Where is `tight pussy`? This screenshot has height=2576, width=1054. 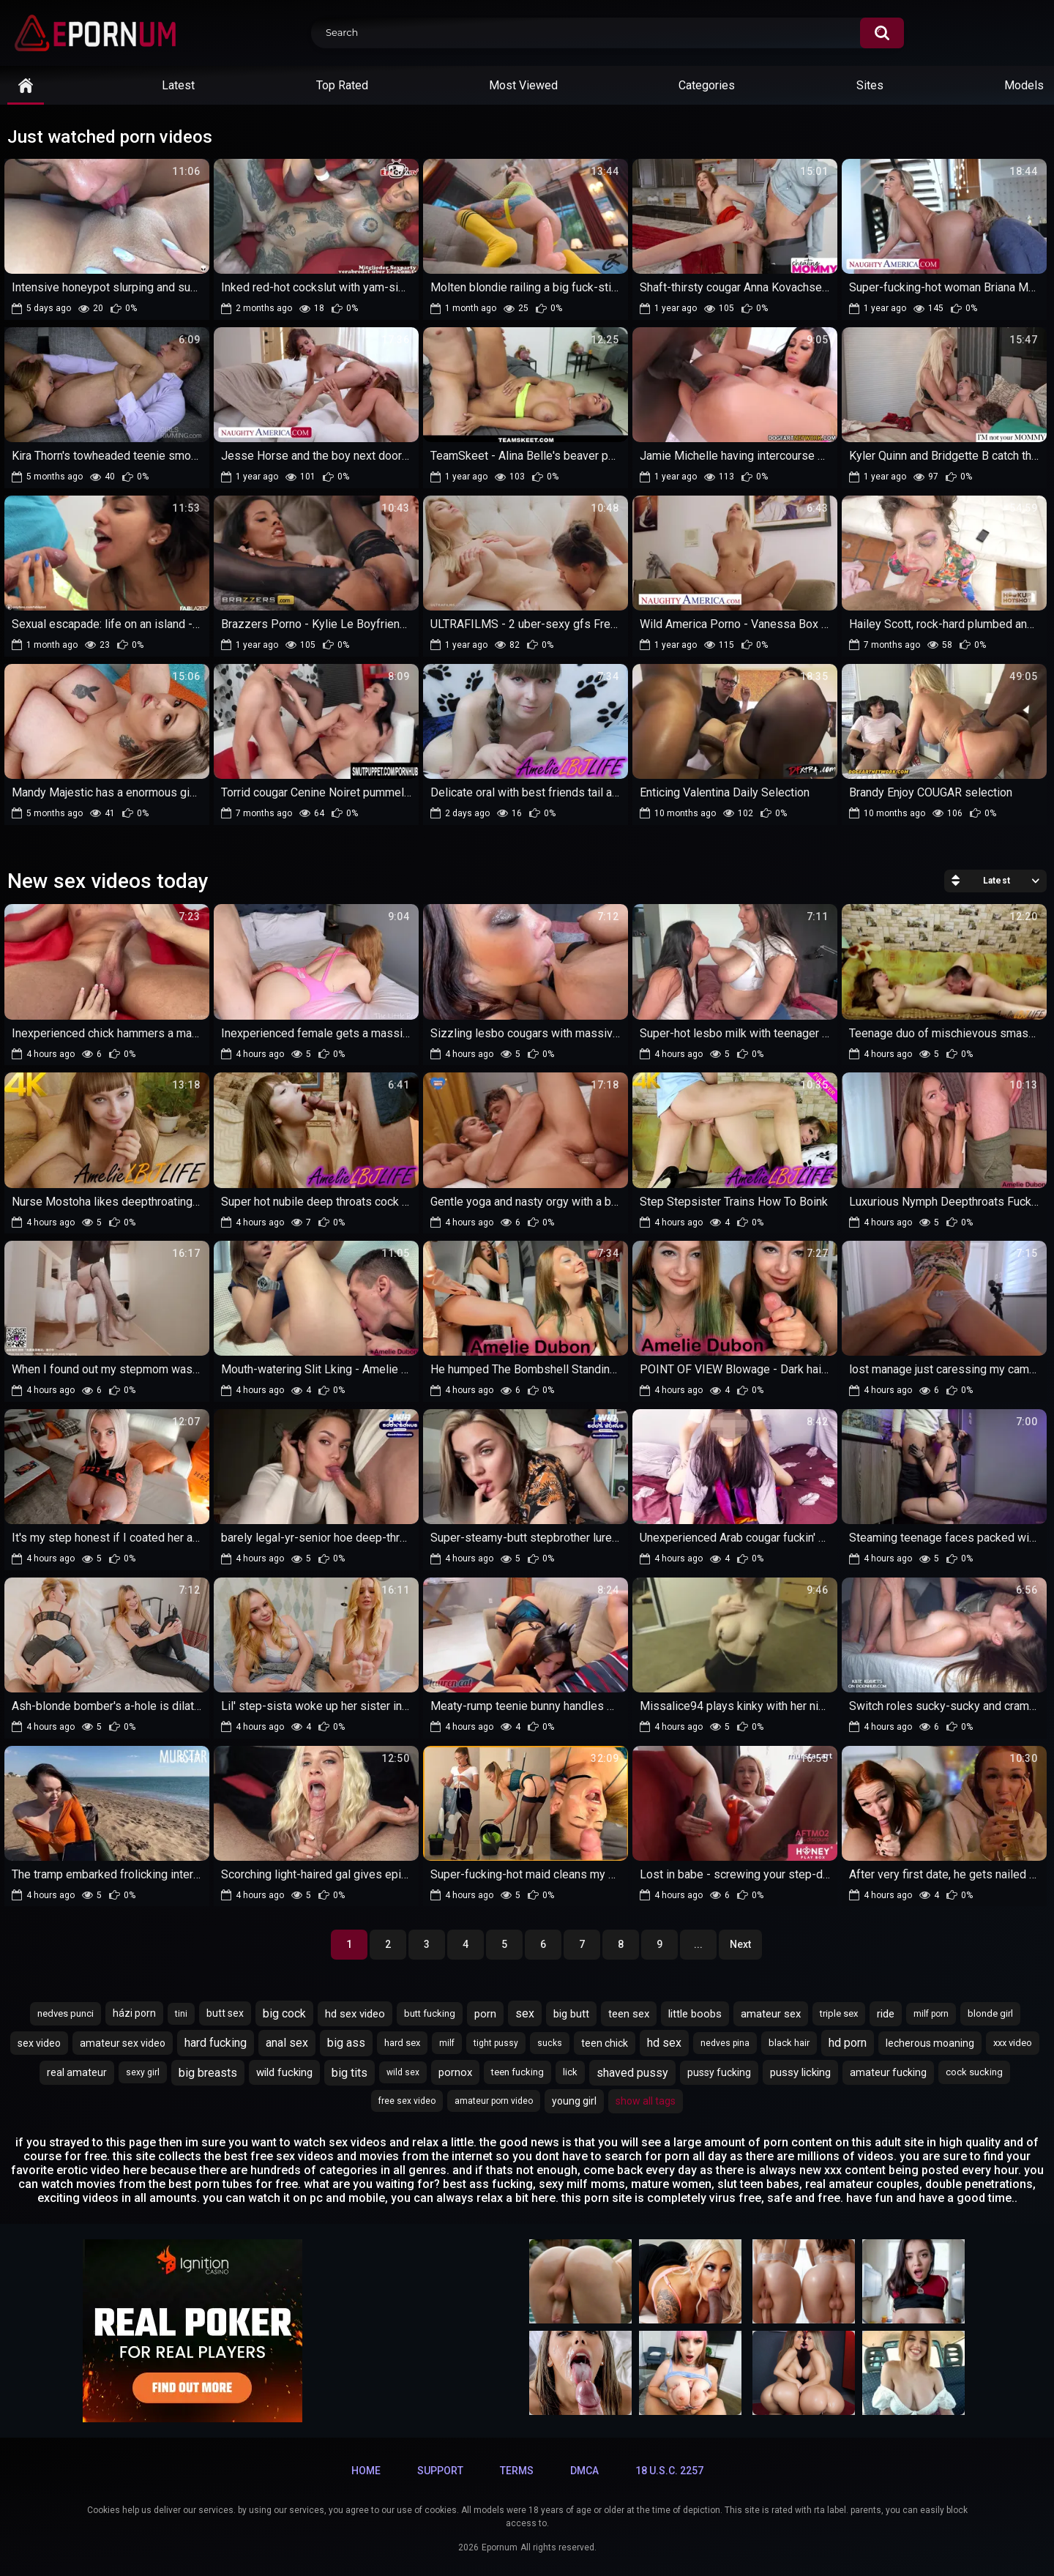
tight pussy is located at coordinates (496, 2043).